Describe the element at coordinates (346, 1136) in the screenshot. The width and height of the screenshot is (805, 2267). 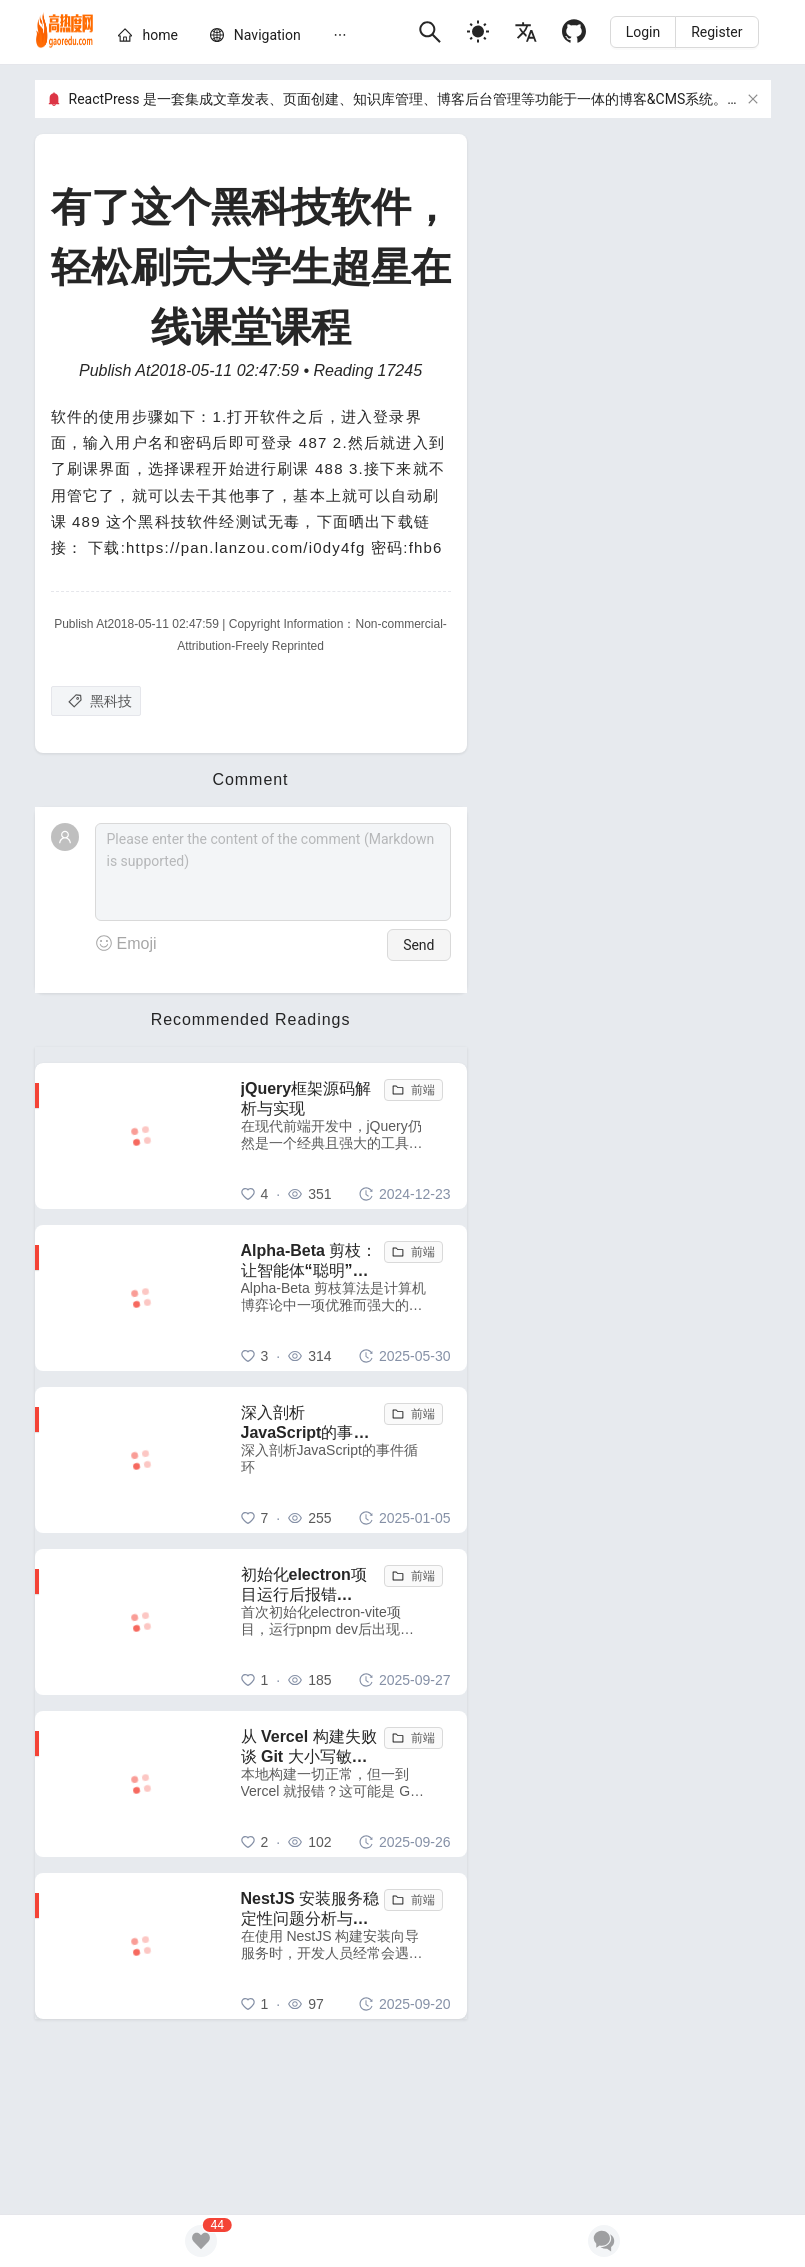
I see `[jQuery框架源码解析与实现]` at that location.